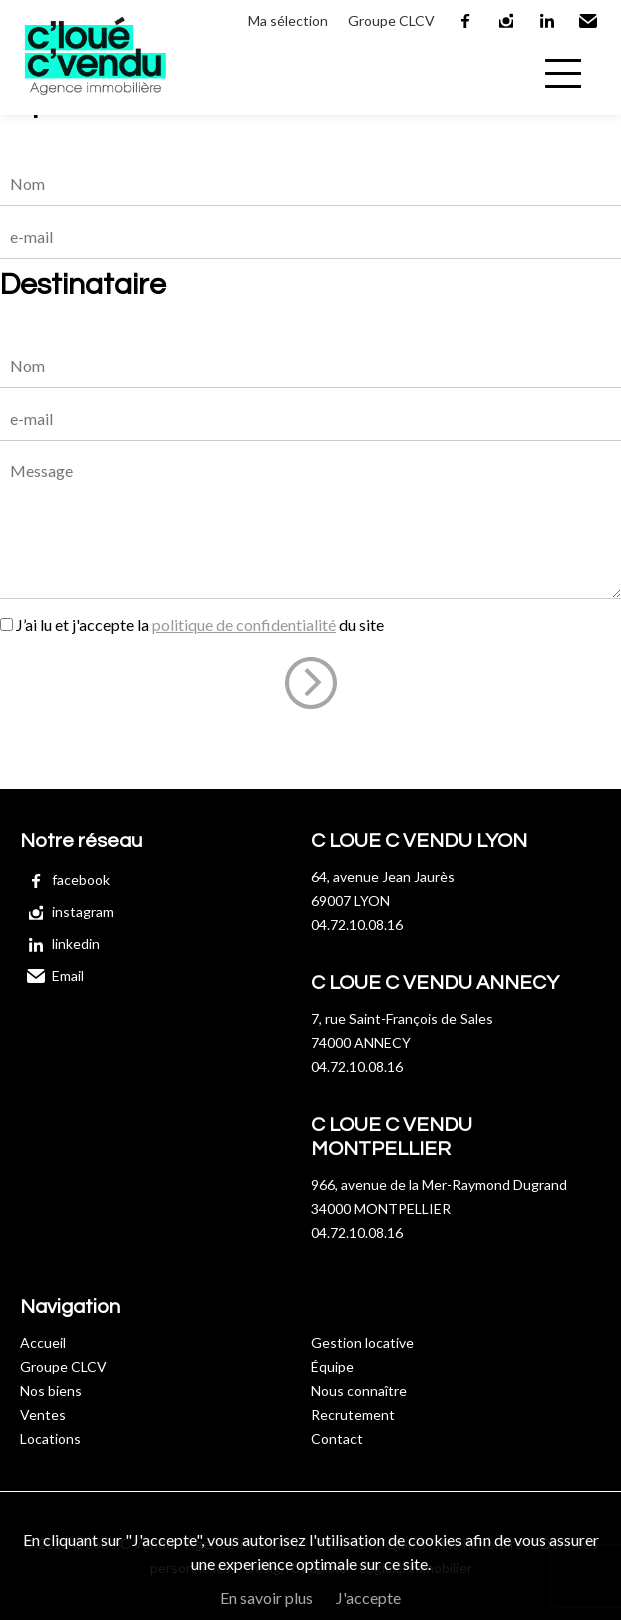 The width and height of the screenshot is (621, 1620). I want to click on Ma sélection, so click(288, 20).